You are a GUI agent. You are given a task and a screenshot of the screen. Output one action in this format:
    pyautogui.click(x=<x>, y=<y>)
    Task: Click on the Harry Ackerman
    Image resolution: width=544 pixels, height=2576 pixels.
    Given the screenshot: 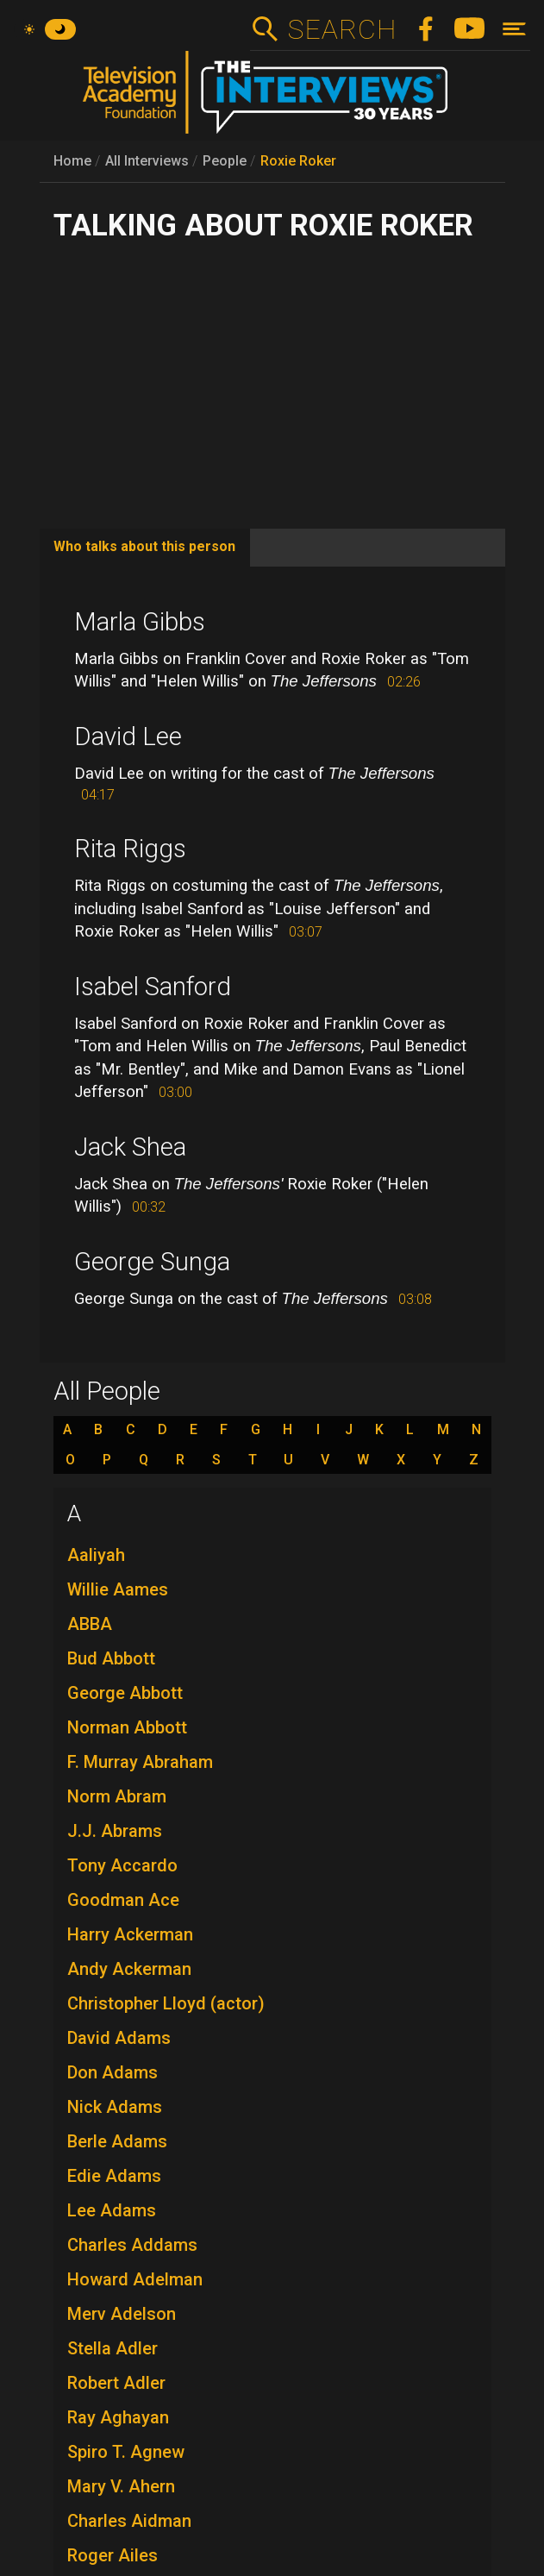 What is the action you would take?
    pyautogui.click(x=130, y=1934)
    